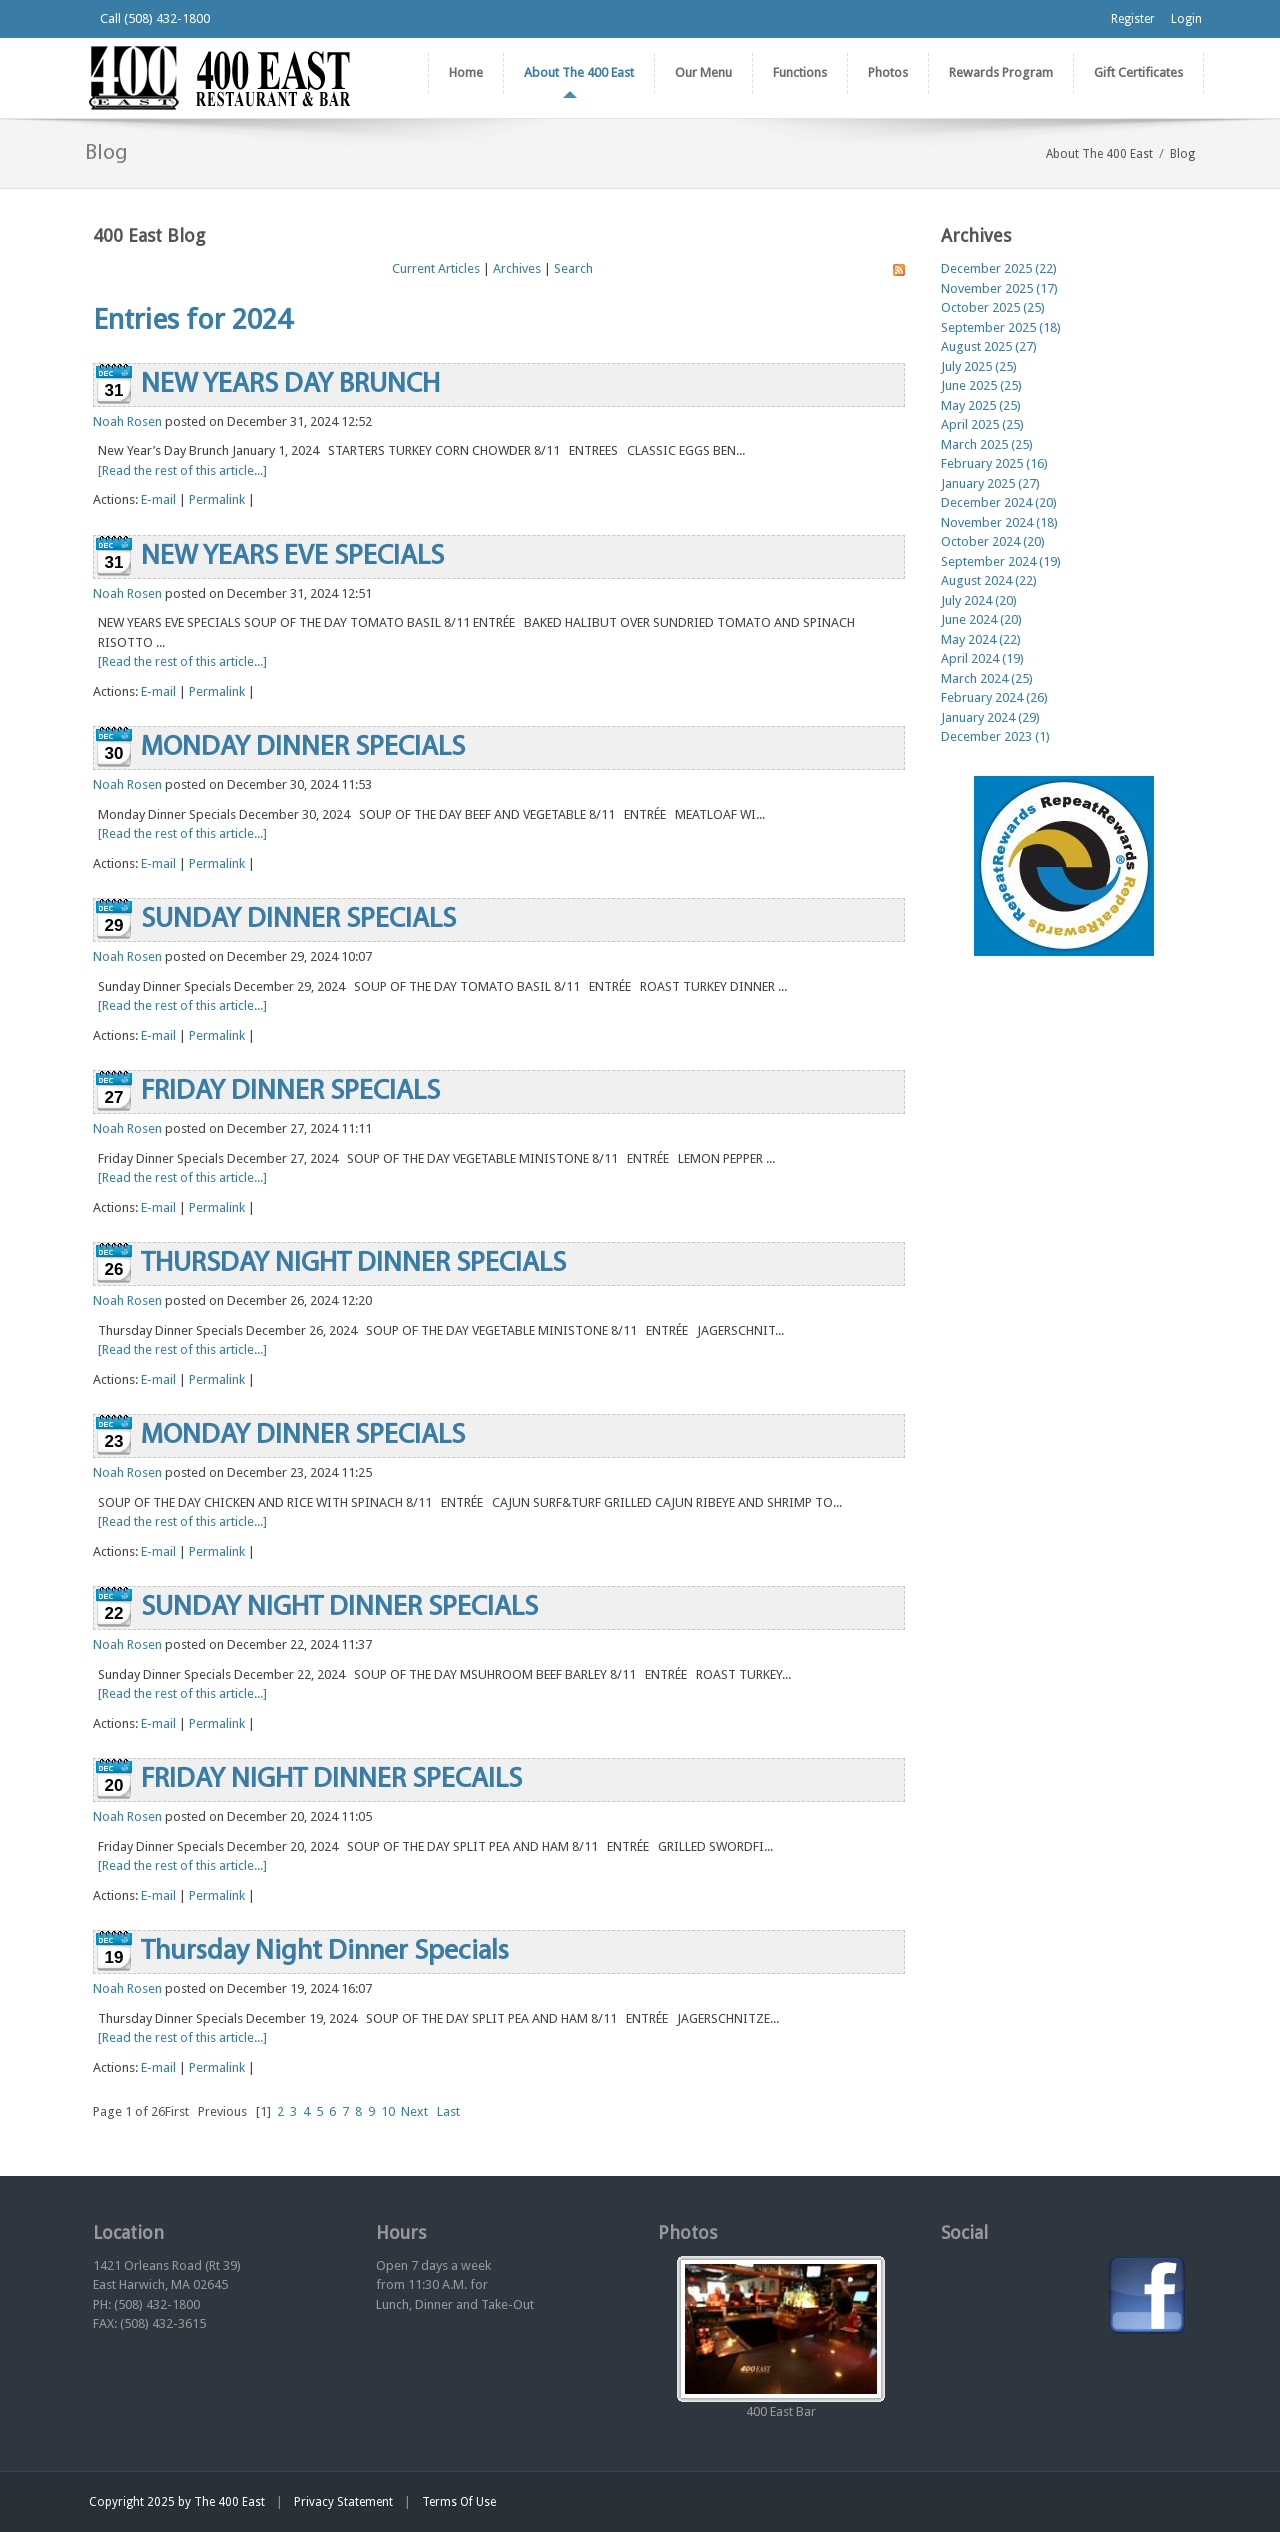 This screenshot has height=2532, width=1280. I want to click on April 2024 (19), so click(982, 658).